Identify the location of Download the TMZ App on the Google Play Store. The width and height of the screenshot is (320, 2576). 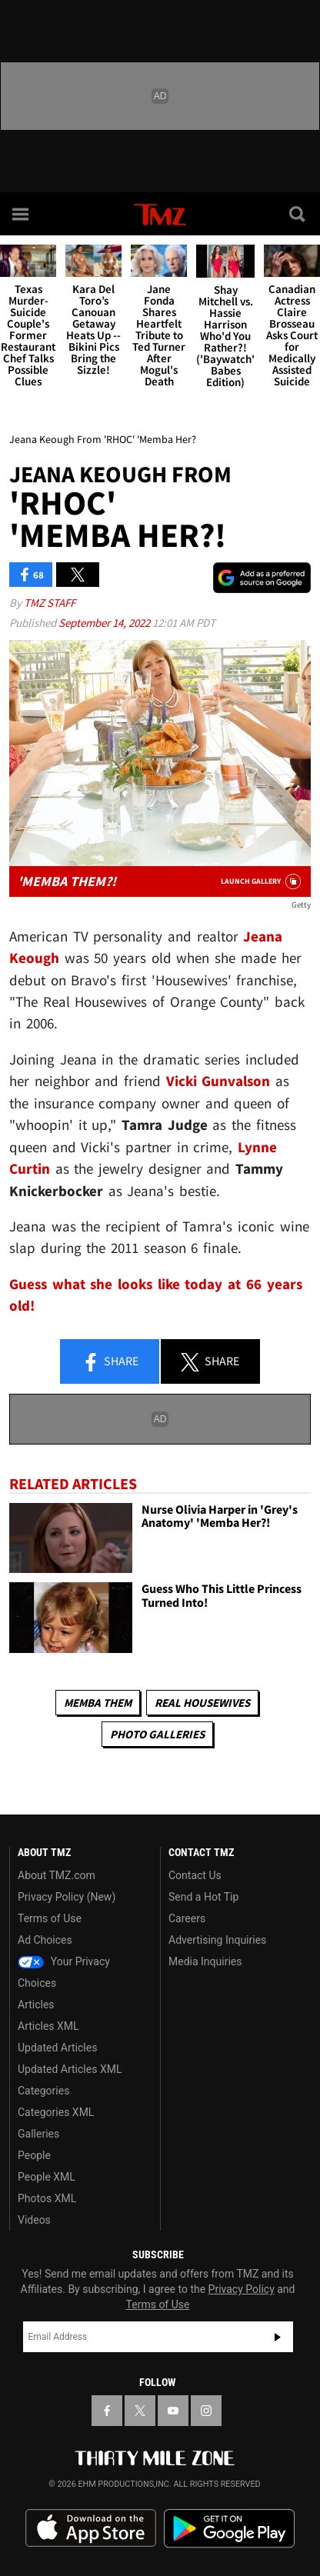
(229, 2528).